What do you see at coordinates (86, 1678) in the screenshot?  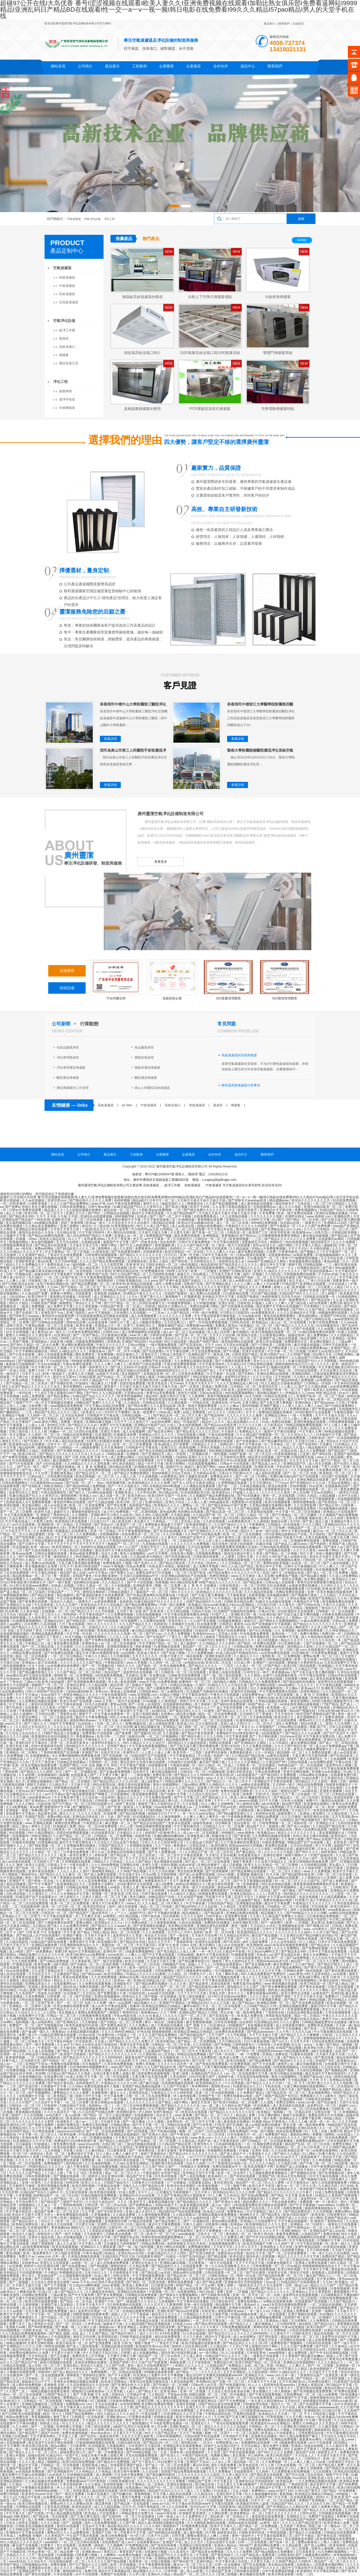 I see `五月婷婷狠狠` at bounding box center [86, 1678].